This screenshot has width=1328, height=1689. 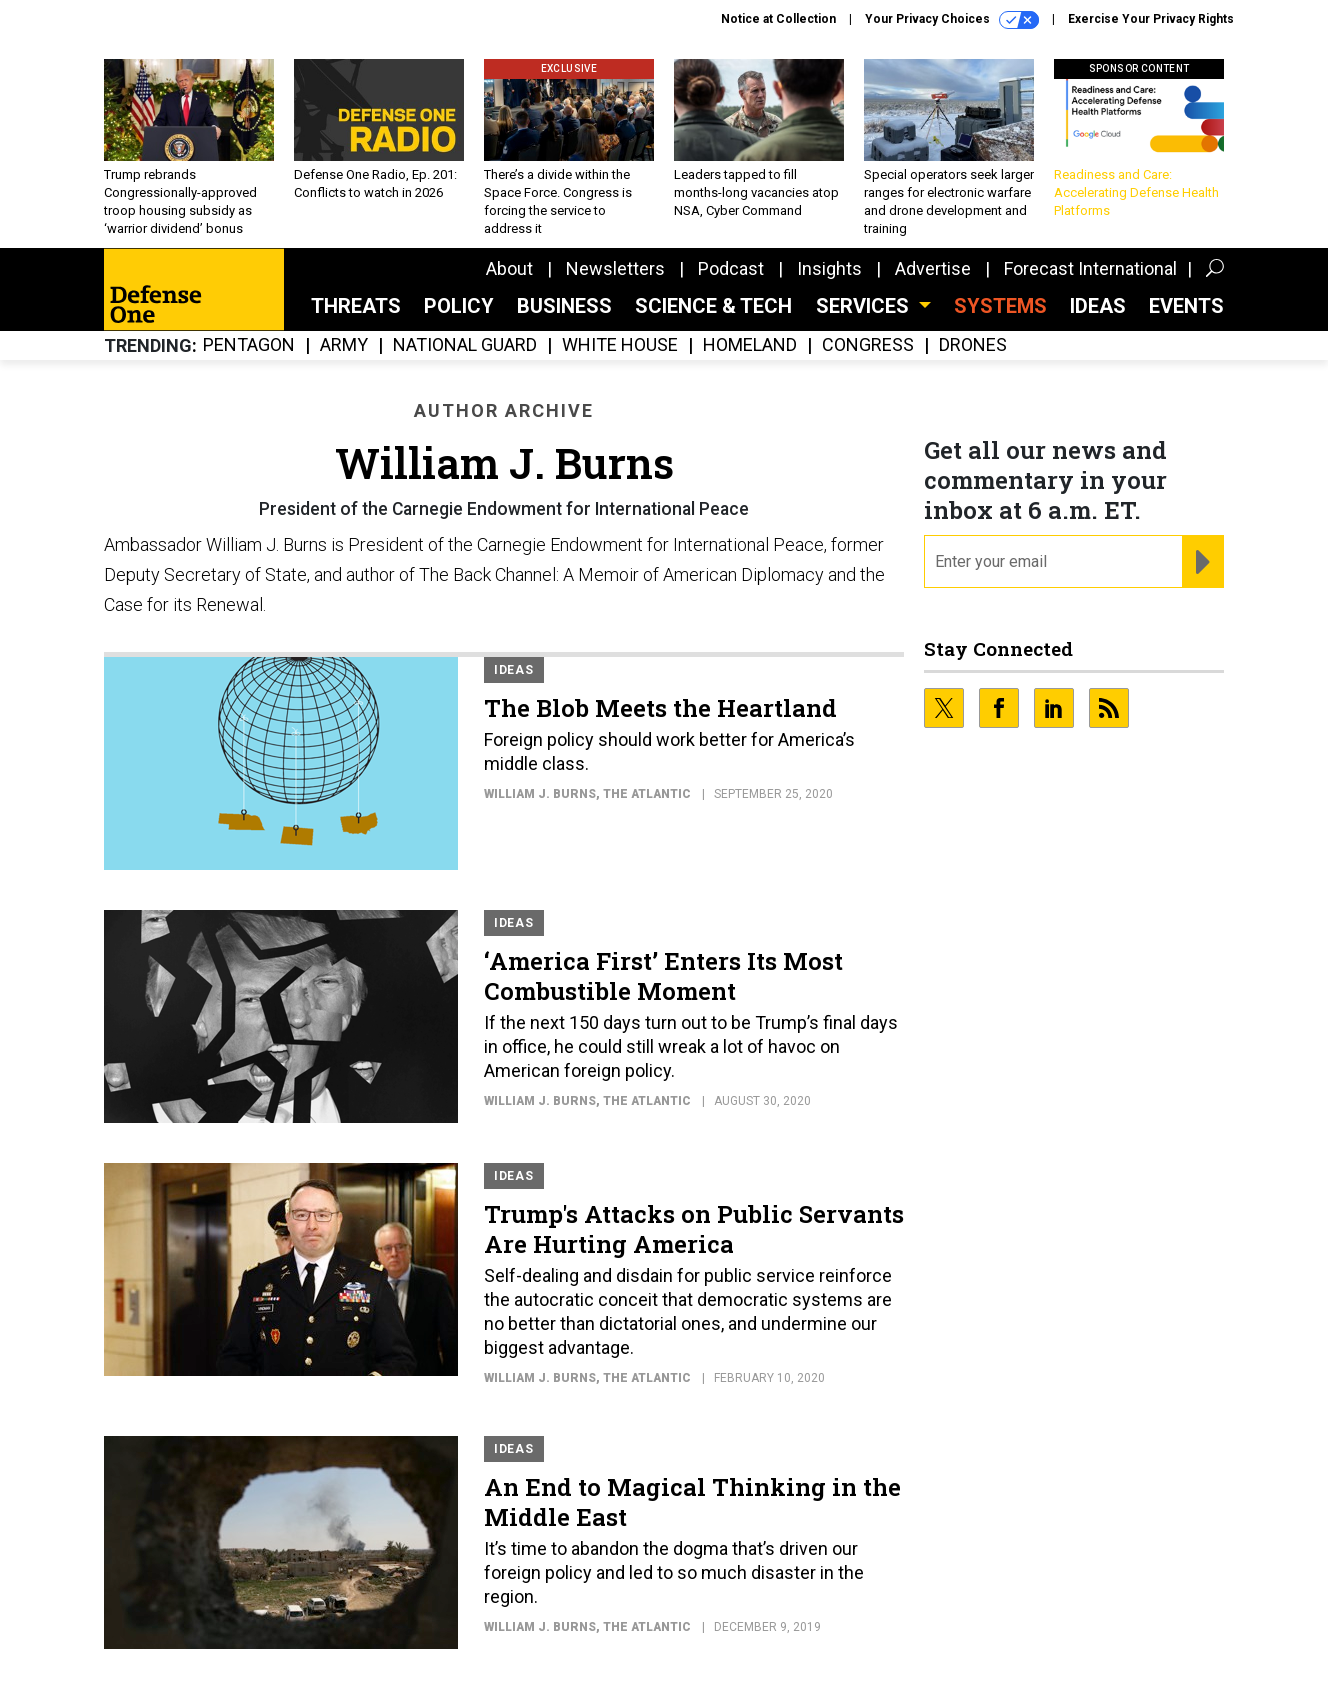 What do you see at coordinates (692, 1502) in the screenshot?
I see `An End to Magical Thinking in the Middle East` at bounding box center [692, 1502].